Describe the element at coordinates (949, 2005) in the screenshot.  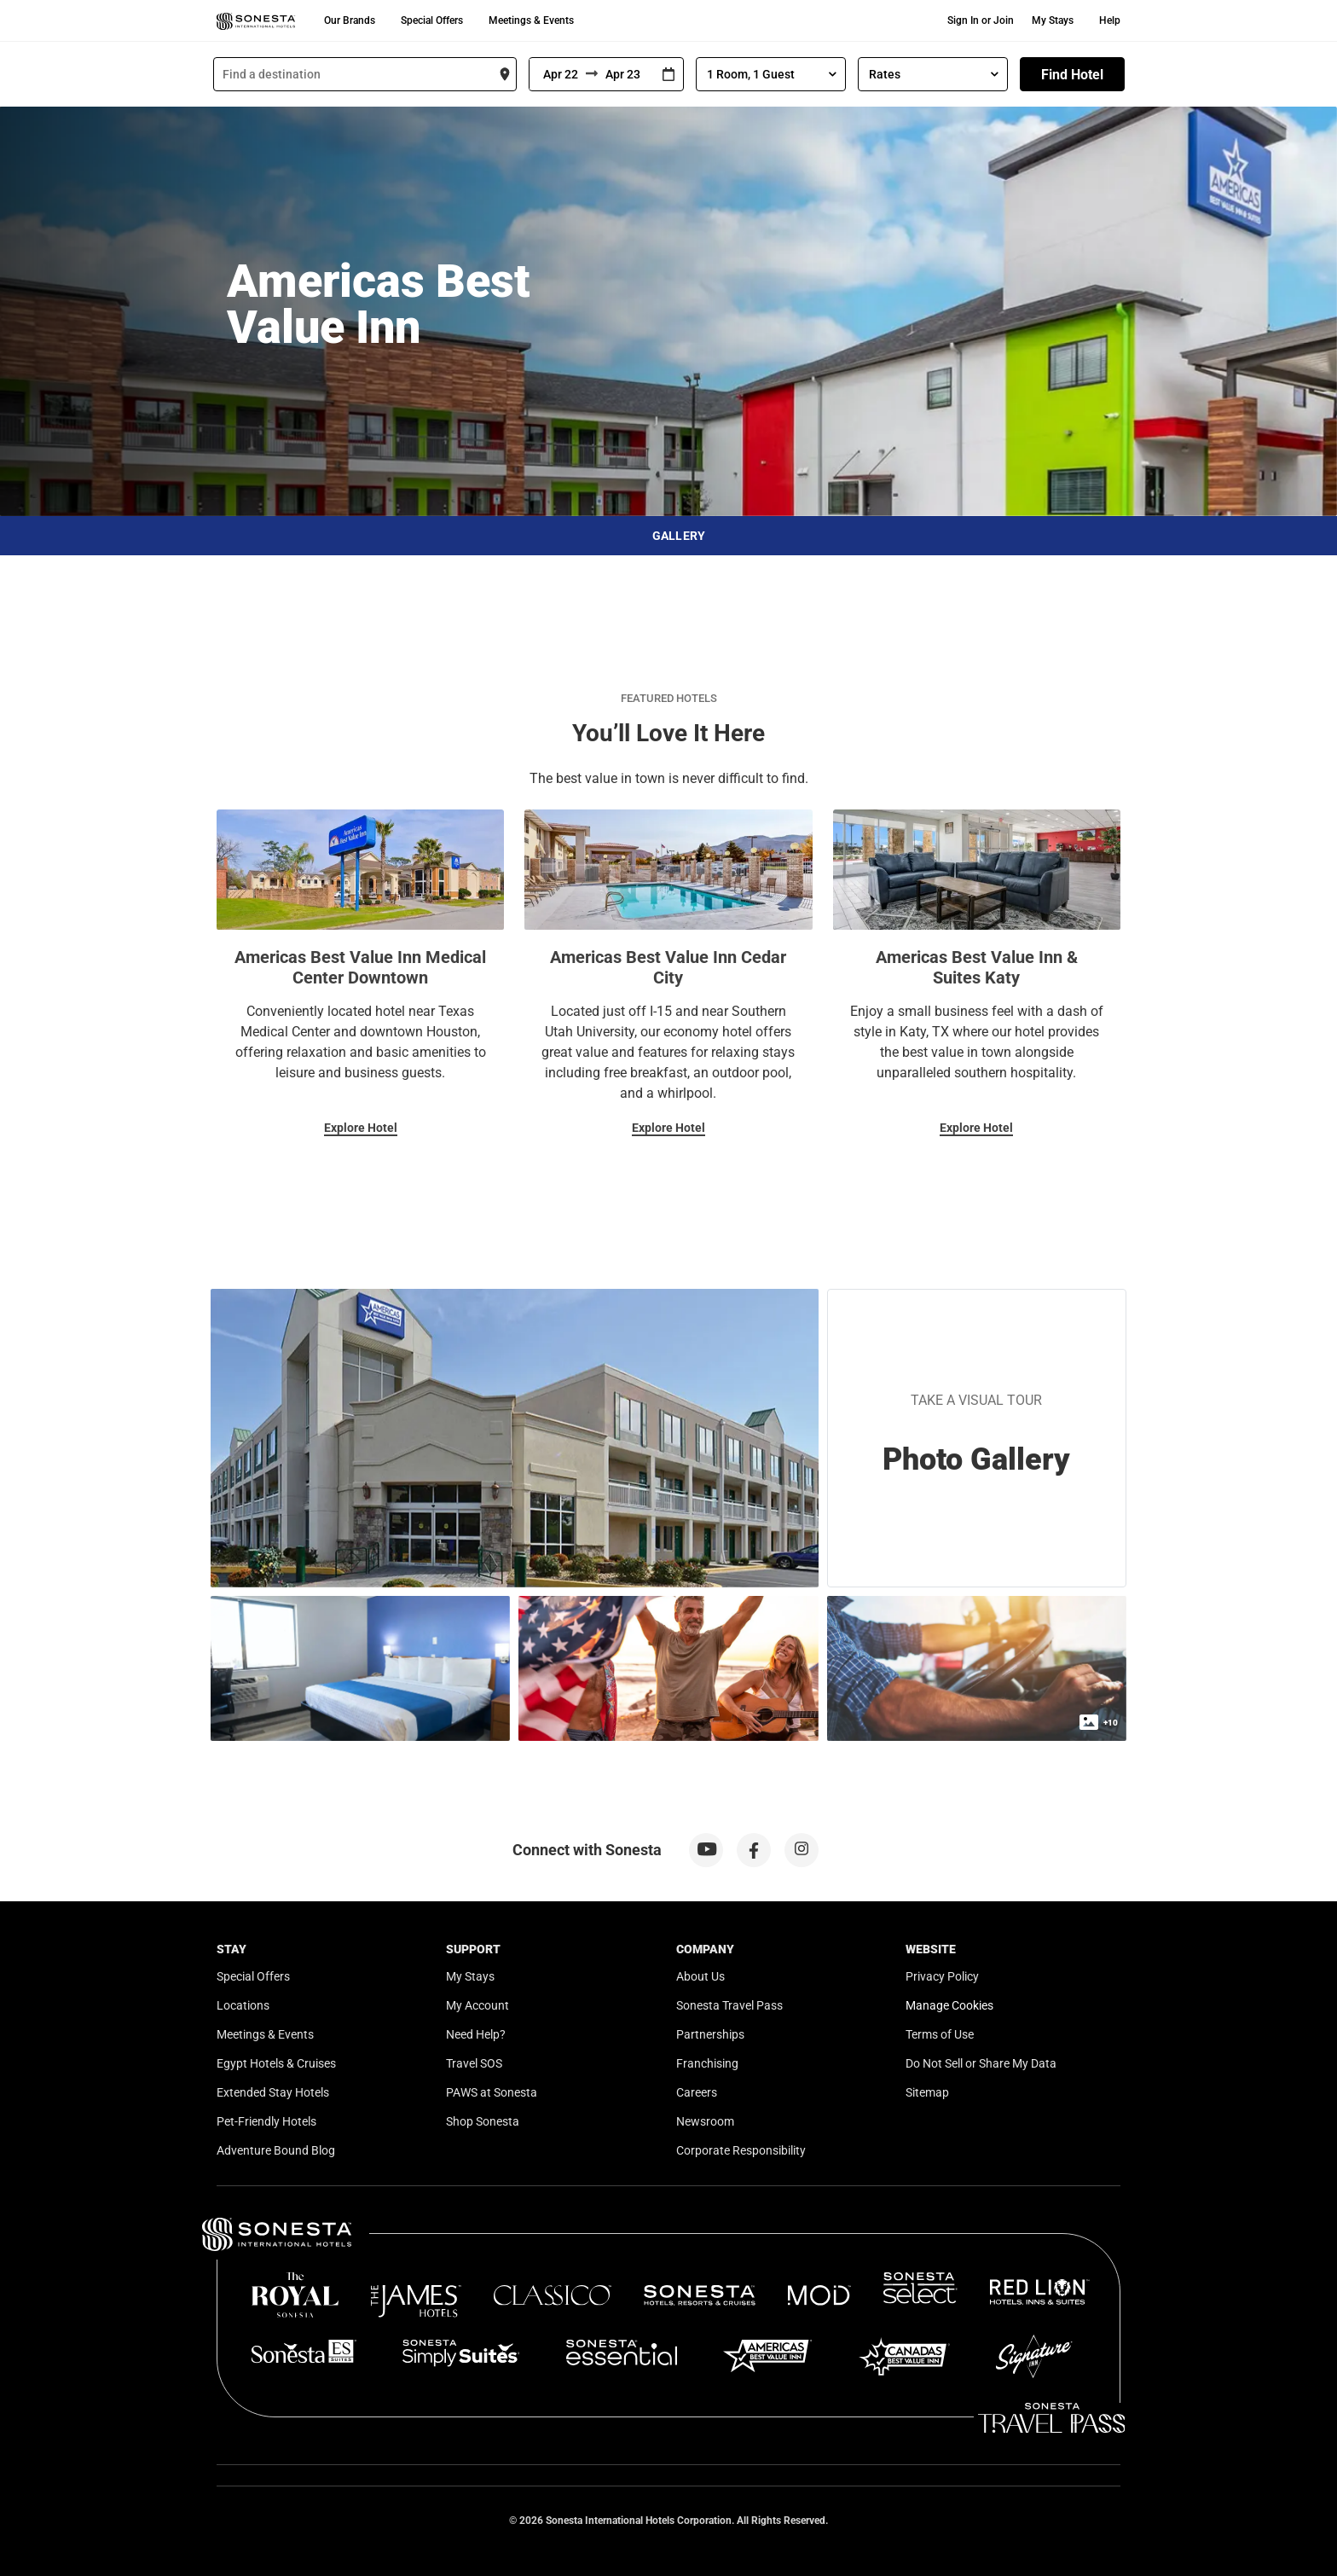
I see `Manage Cookies` at that location.